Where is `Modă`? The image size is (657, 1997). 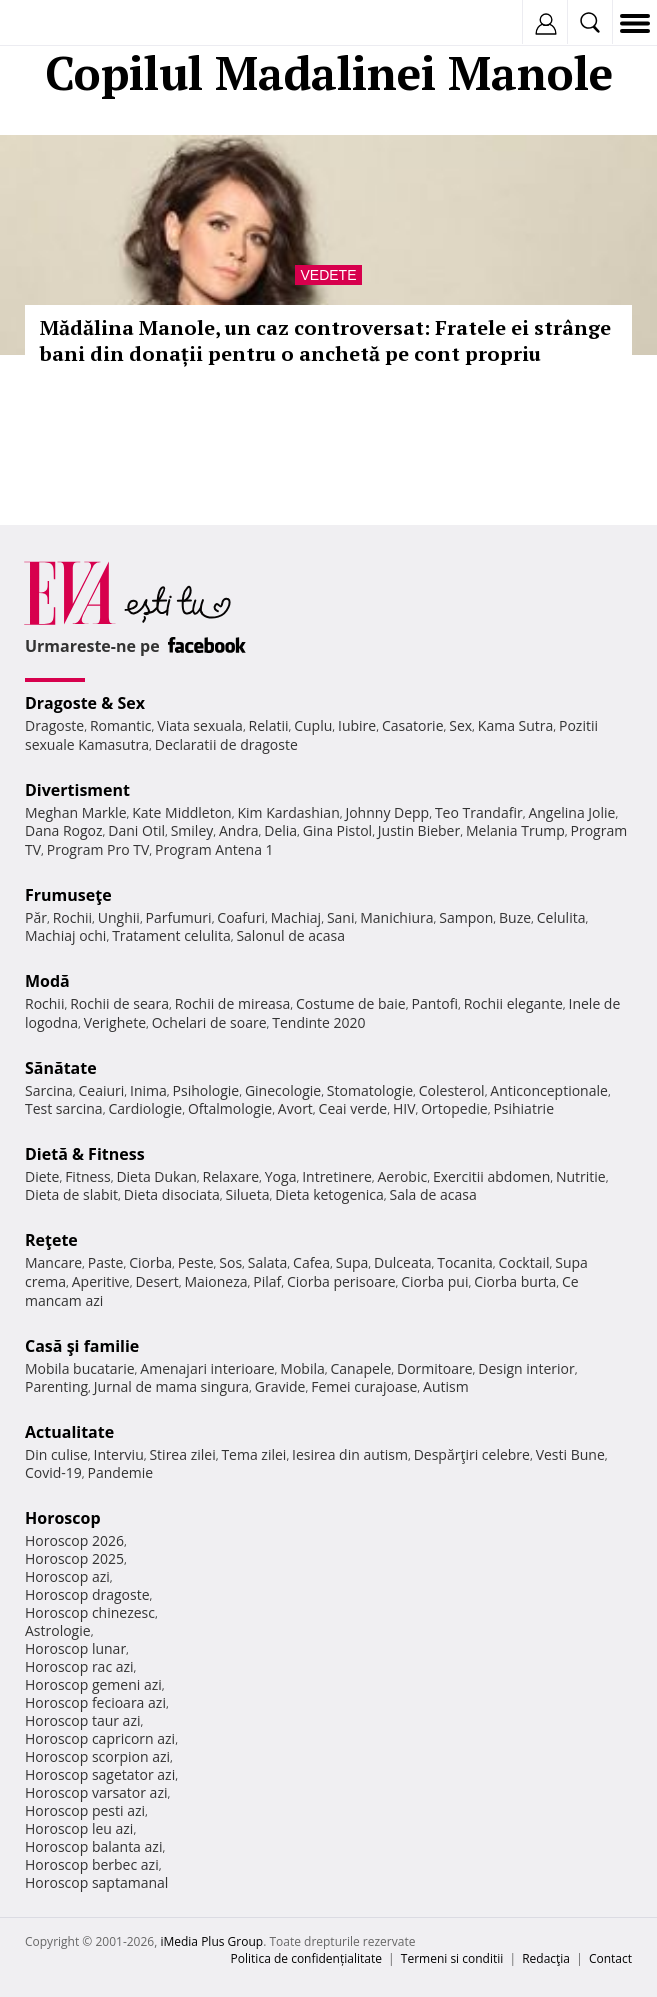 Modă is located at coordinates (47, 981).